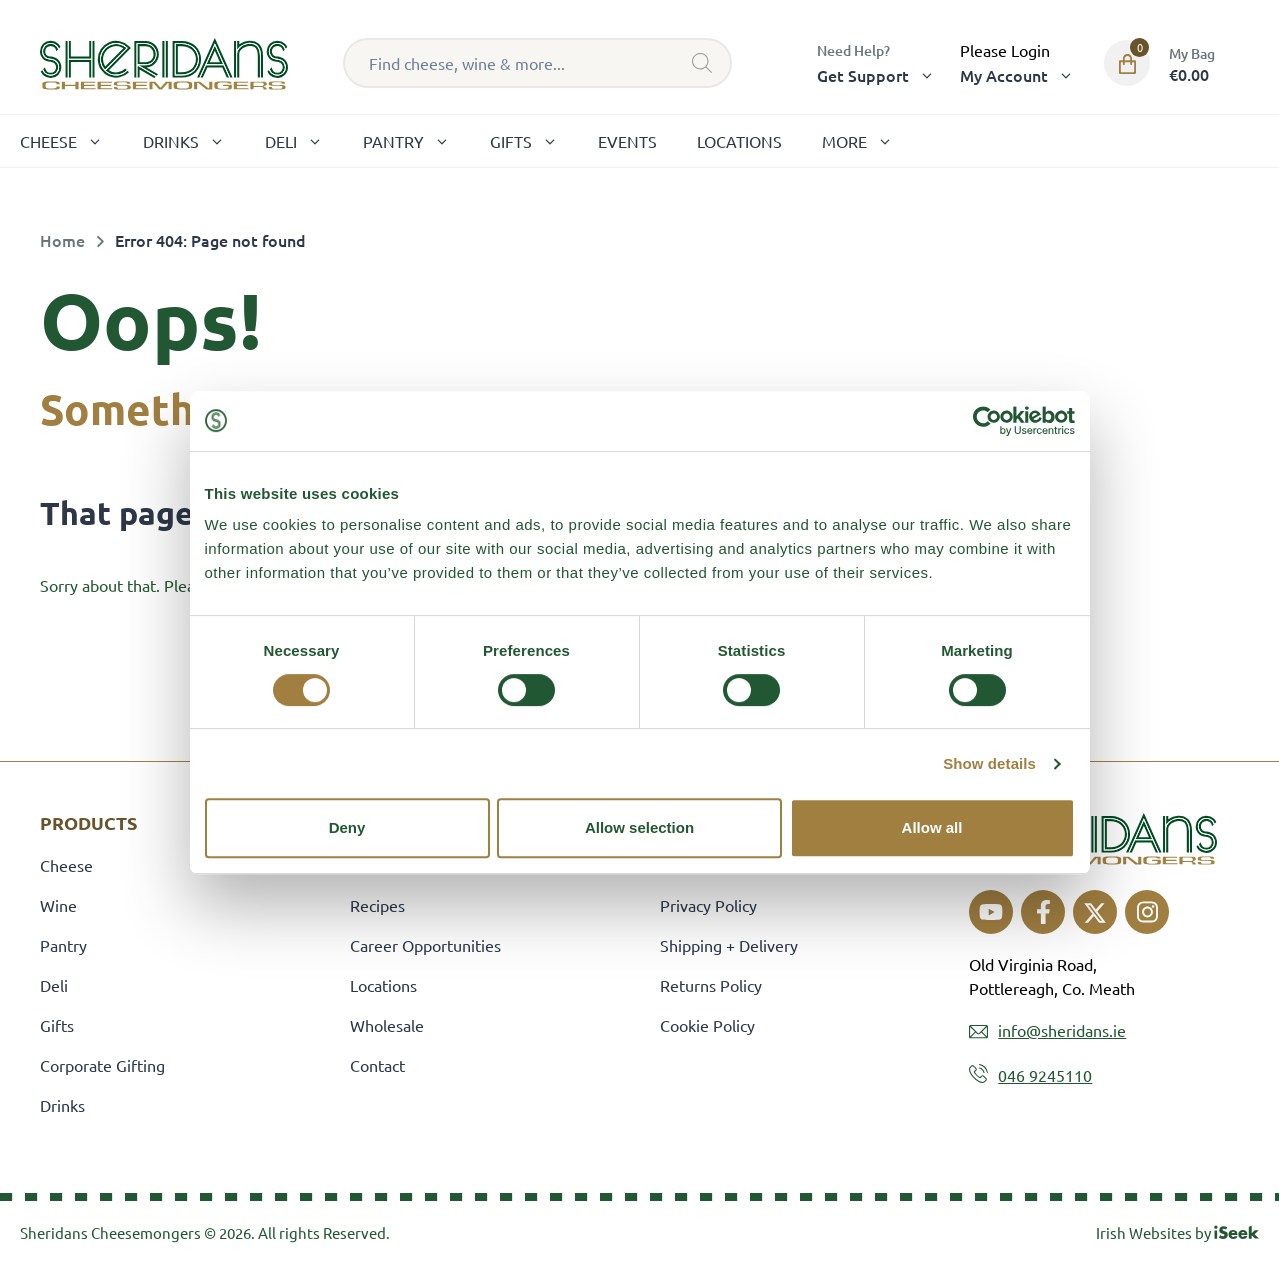  What do you see at coordinates (62, 240) in the screenshot?
I see `Home` at bounding box center [62, 240].